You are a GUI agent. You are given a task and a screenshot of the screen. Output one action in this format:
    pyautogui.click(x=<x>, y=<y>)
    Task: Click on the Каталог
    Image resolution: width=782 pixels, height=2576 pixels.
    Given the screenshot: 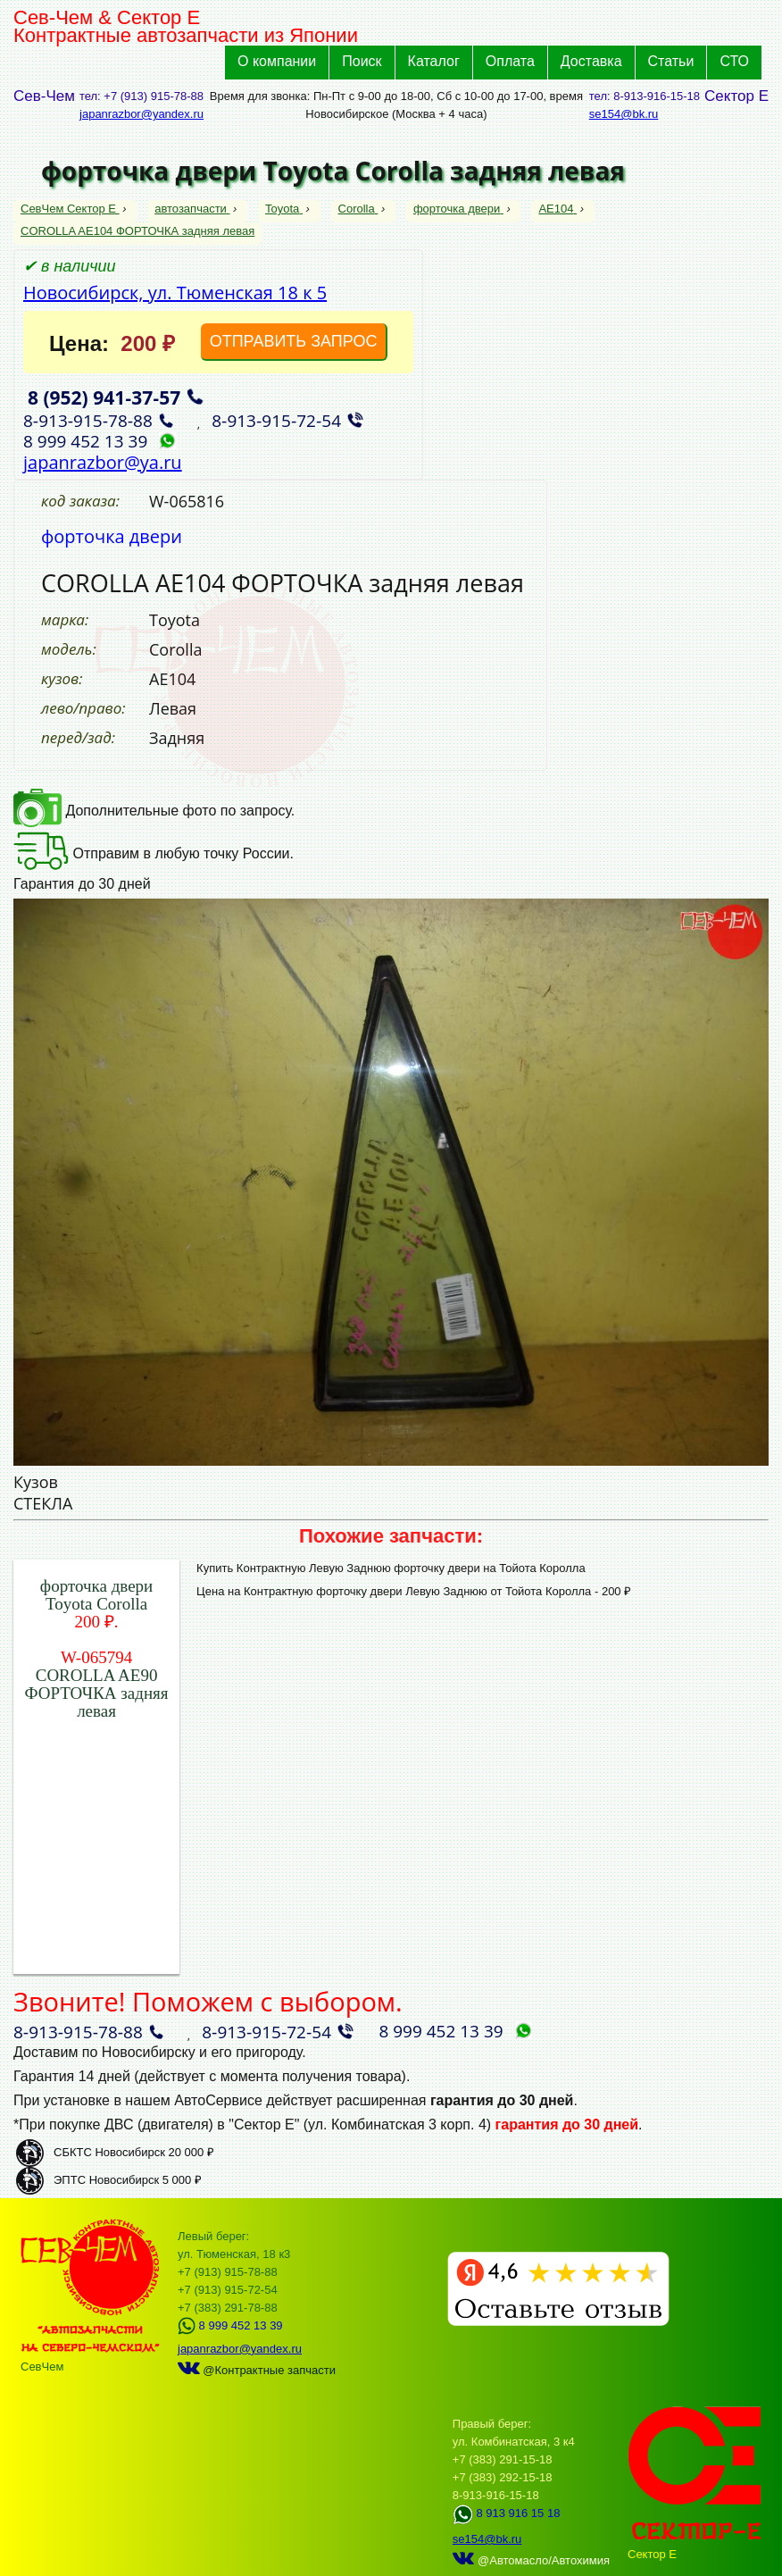 What is the action you would take?
    pyautogui.click(x=434, y=61)
    